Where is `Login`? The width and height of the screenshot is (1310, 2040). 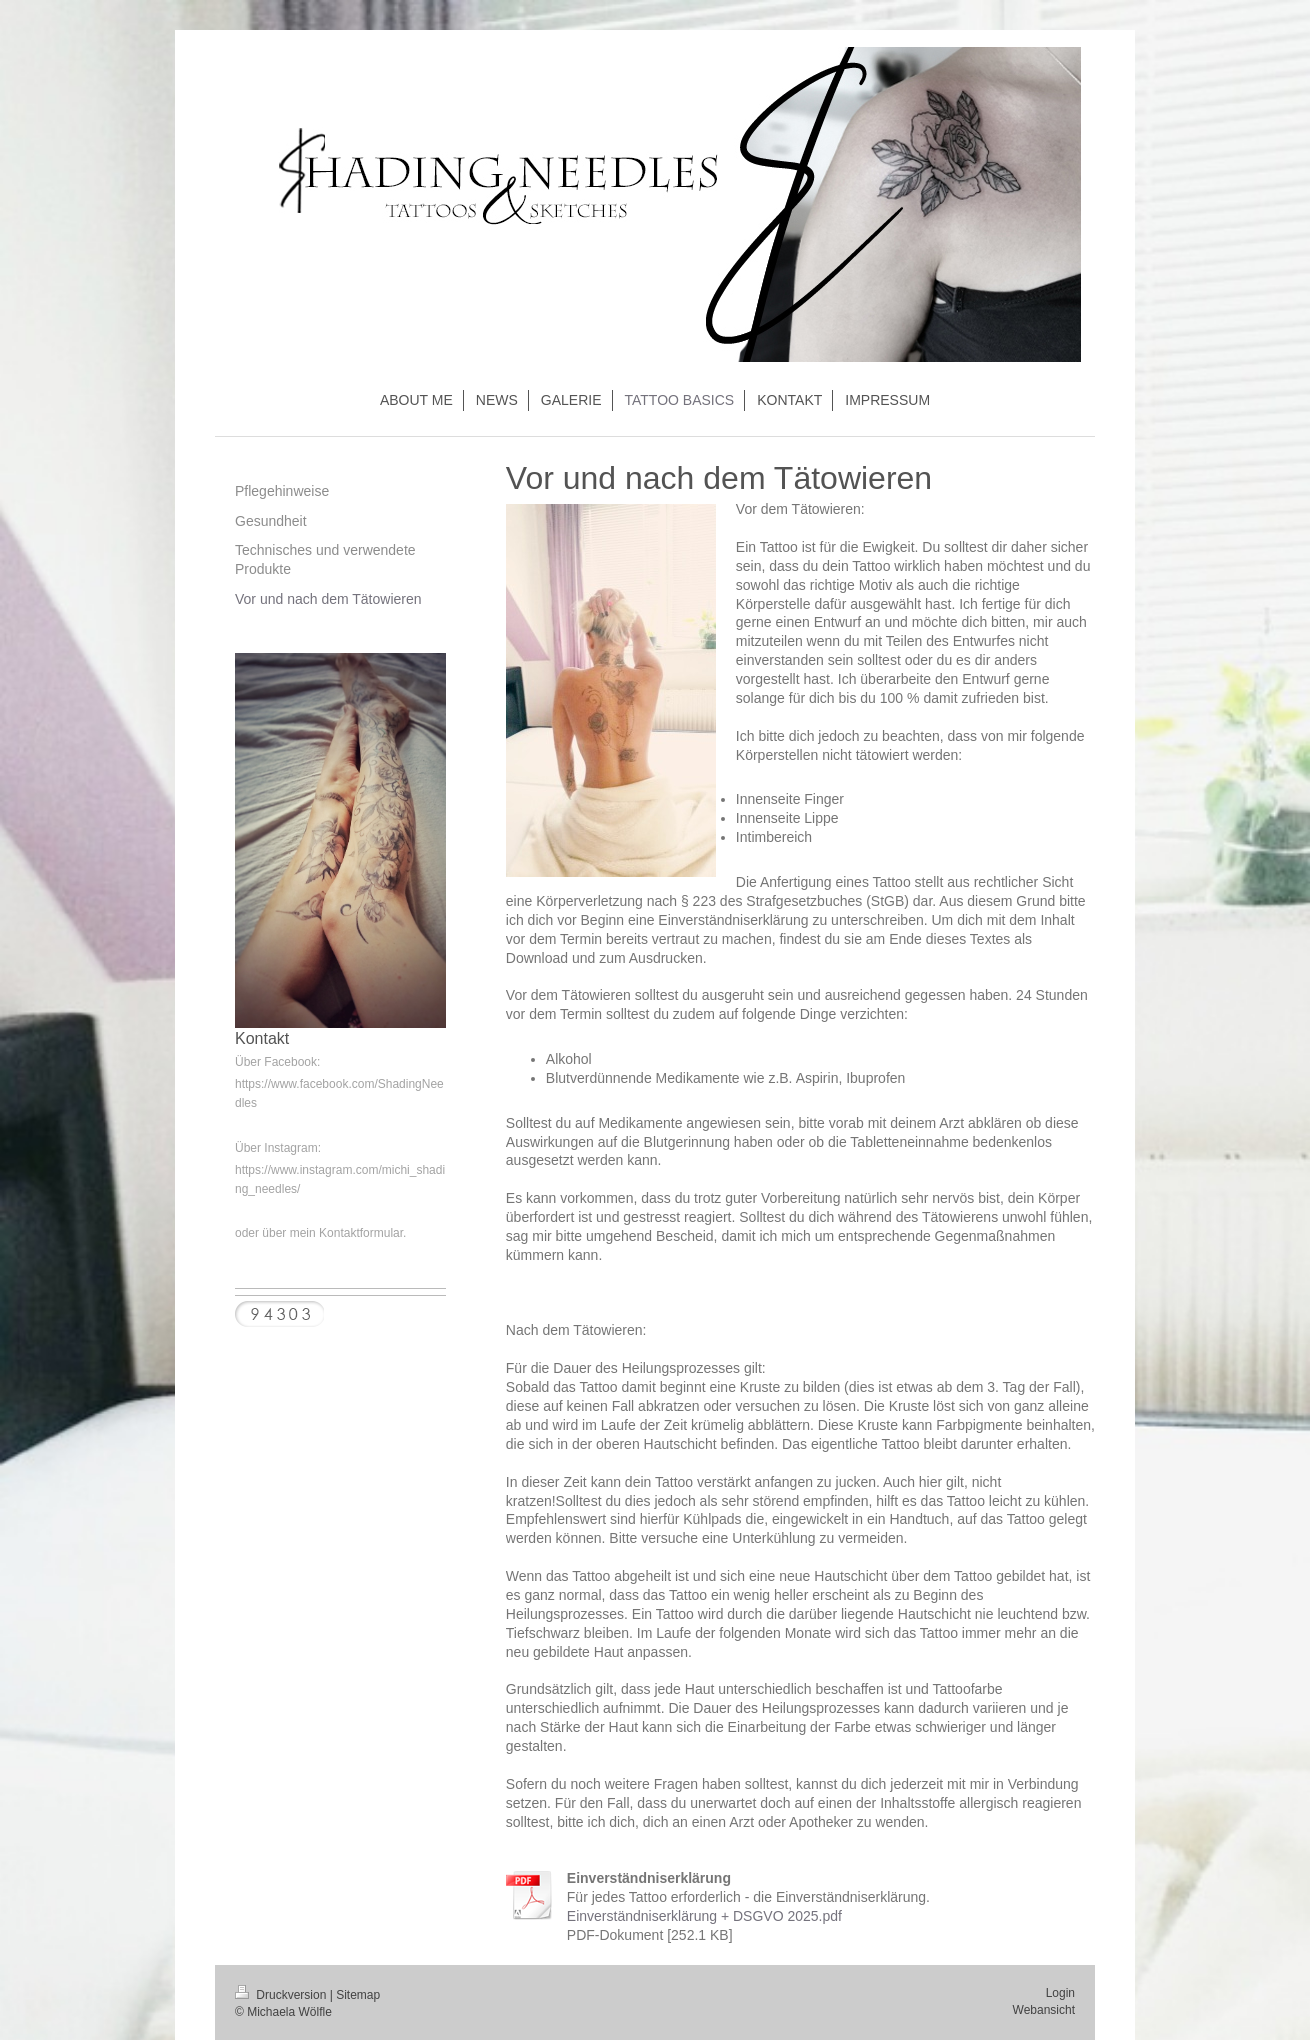 Login is located at coordinates (1060, 1993).